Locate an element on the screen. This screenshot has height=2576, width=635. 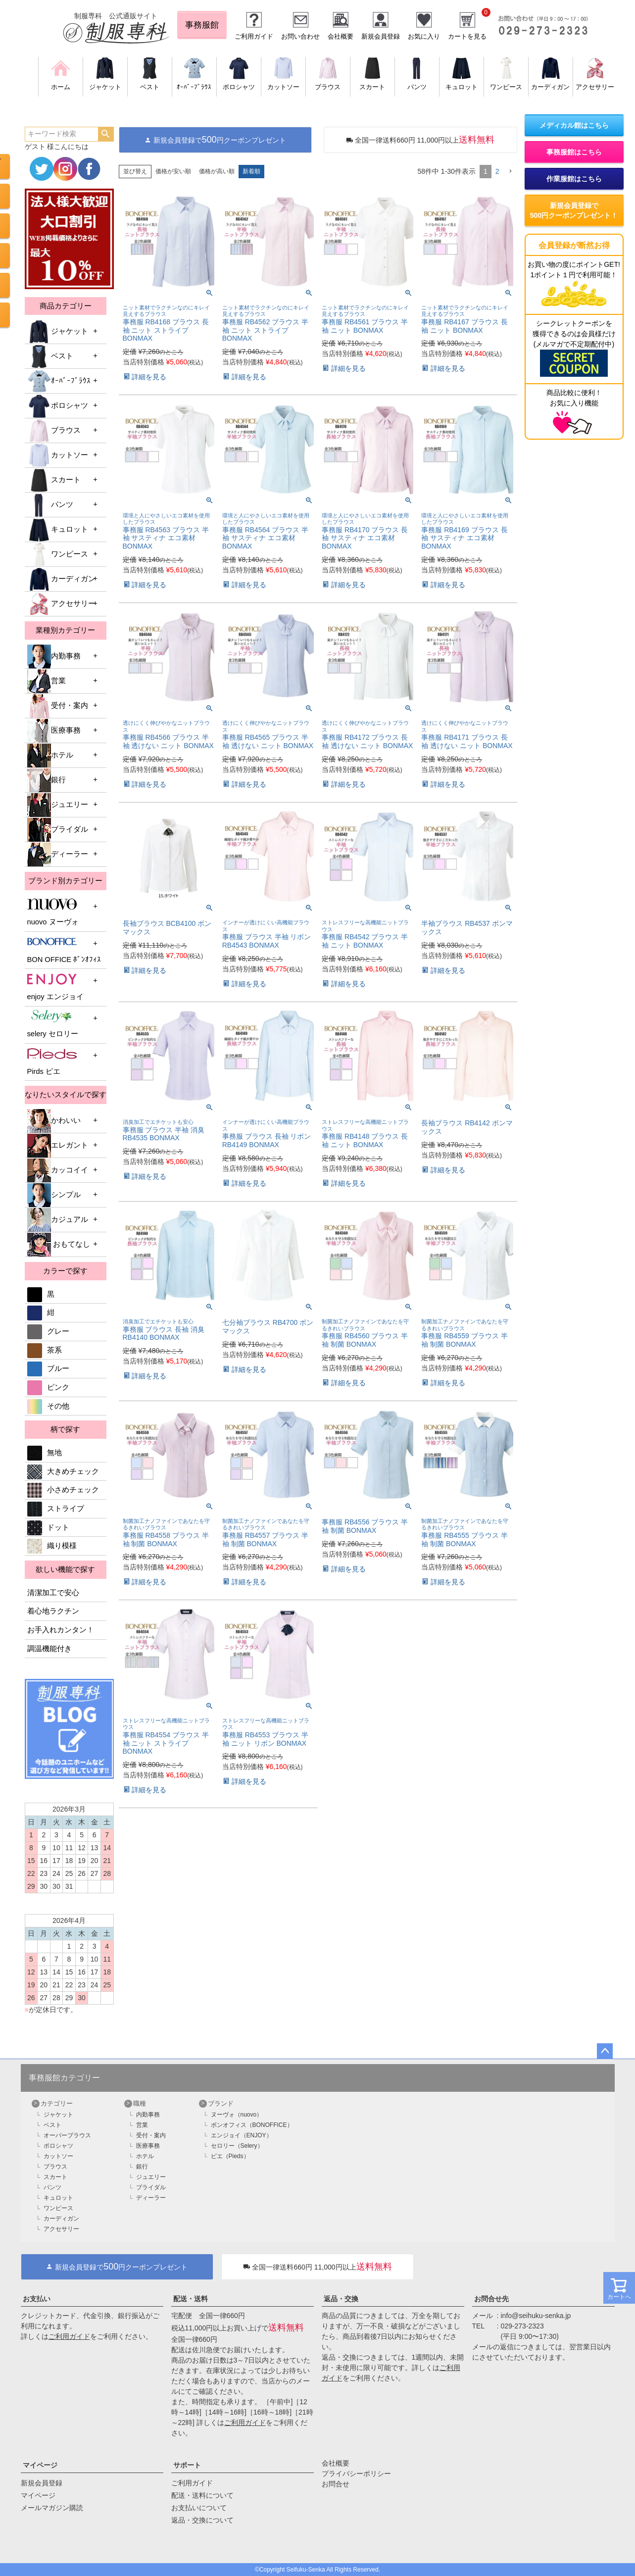
スカート is located at coordinates (54, 480).